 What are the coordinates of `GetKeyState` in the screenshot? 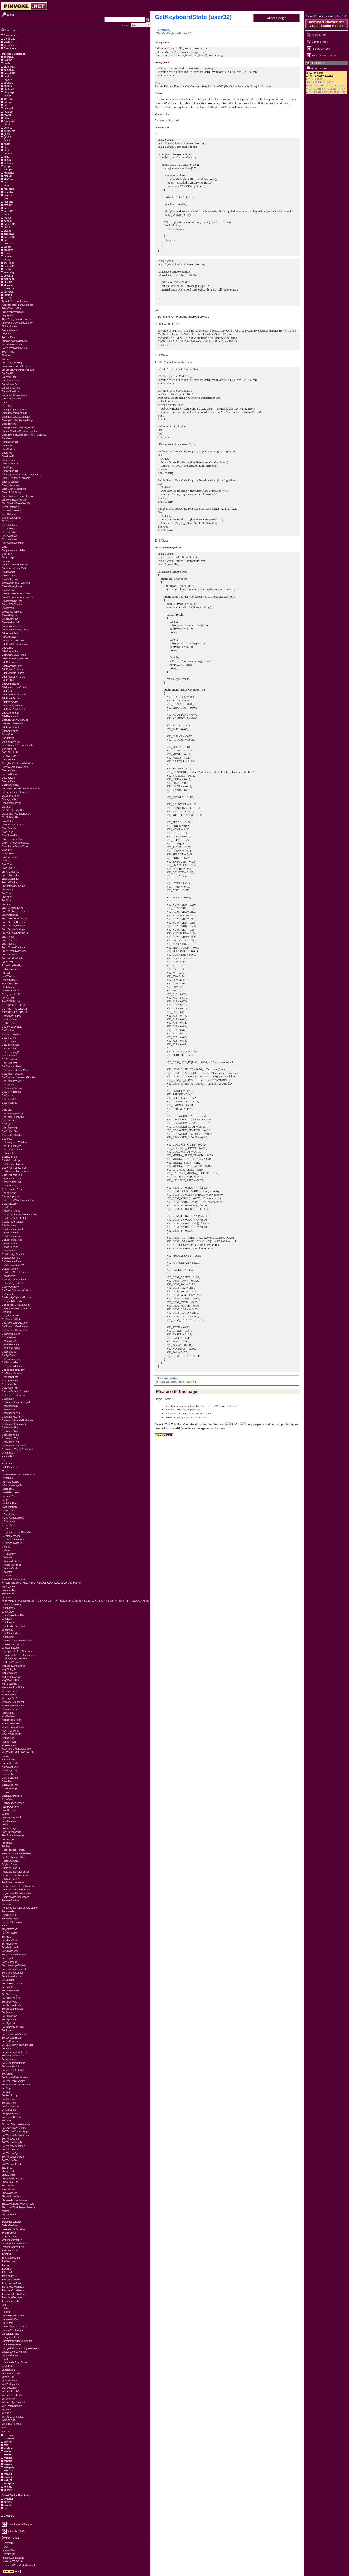 It's located at (8, 1185).